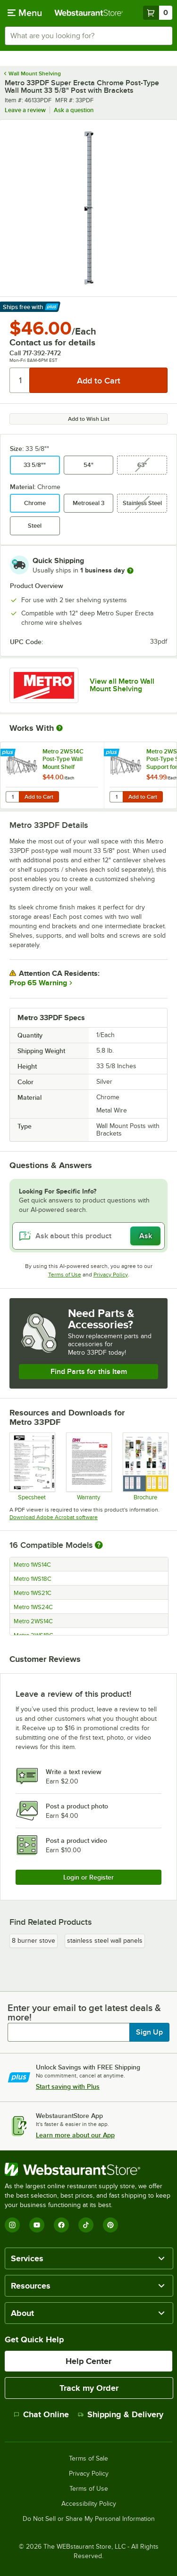 The image size is (177, 2576). I want to click on Chat Online, so click(41, 2414).